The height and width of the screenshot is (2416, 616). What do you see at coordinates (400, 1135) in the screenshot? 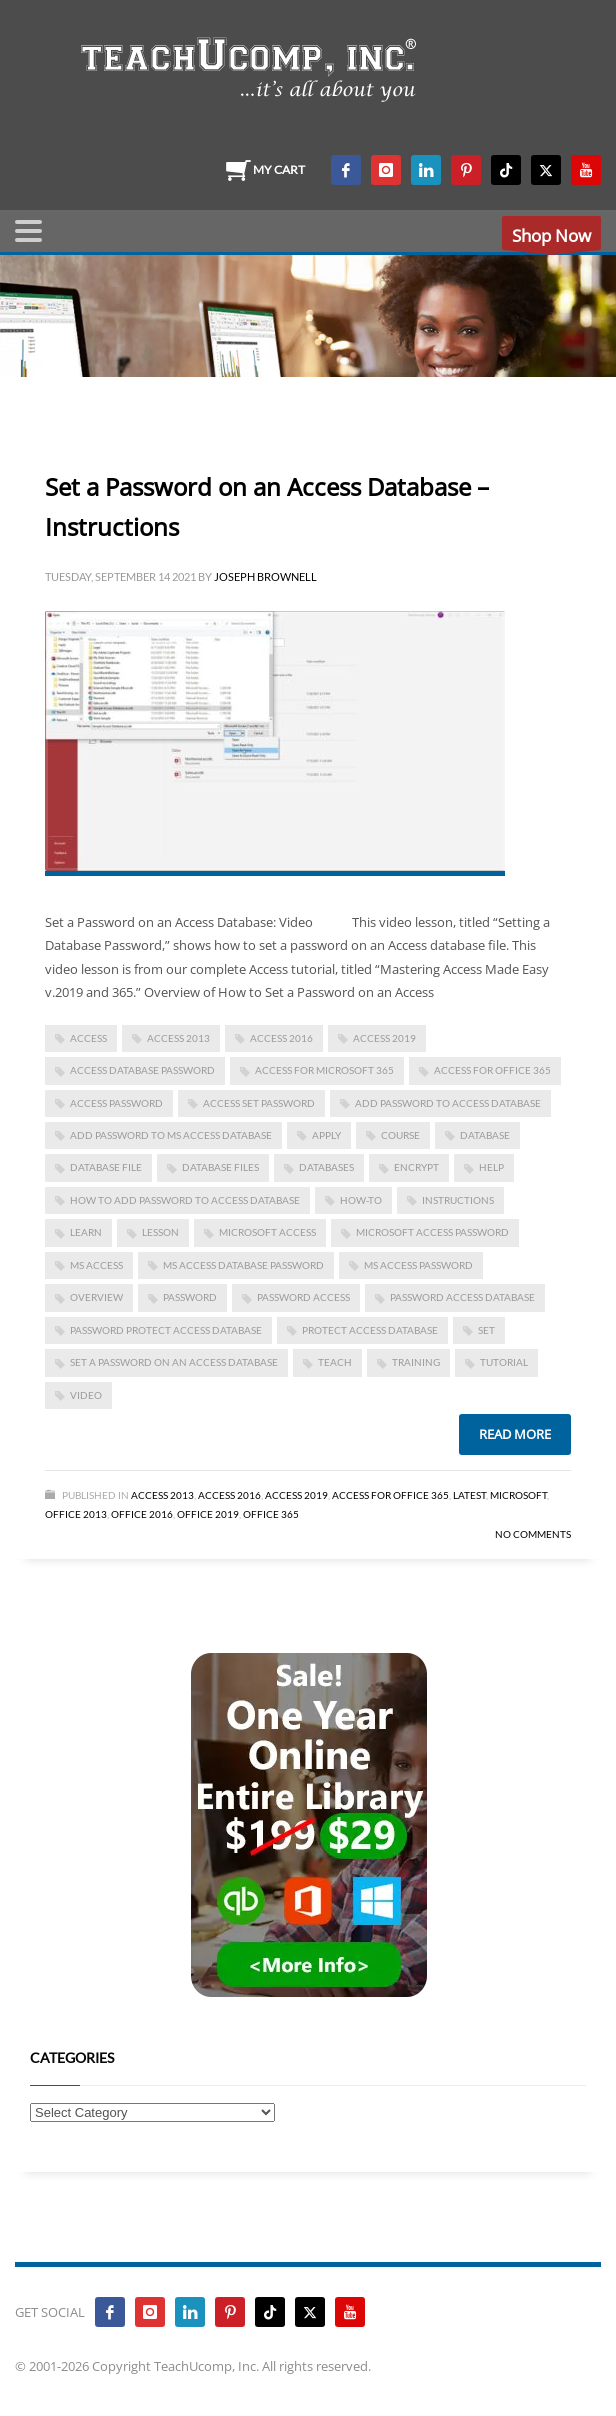
I see `course` at bounding box center [400, 1135].